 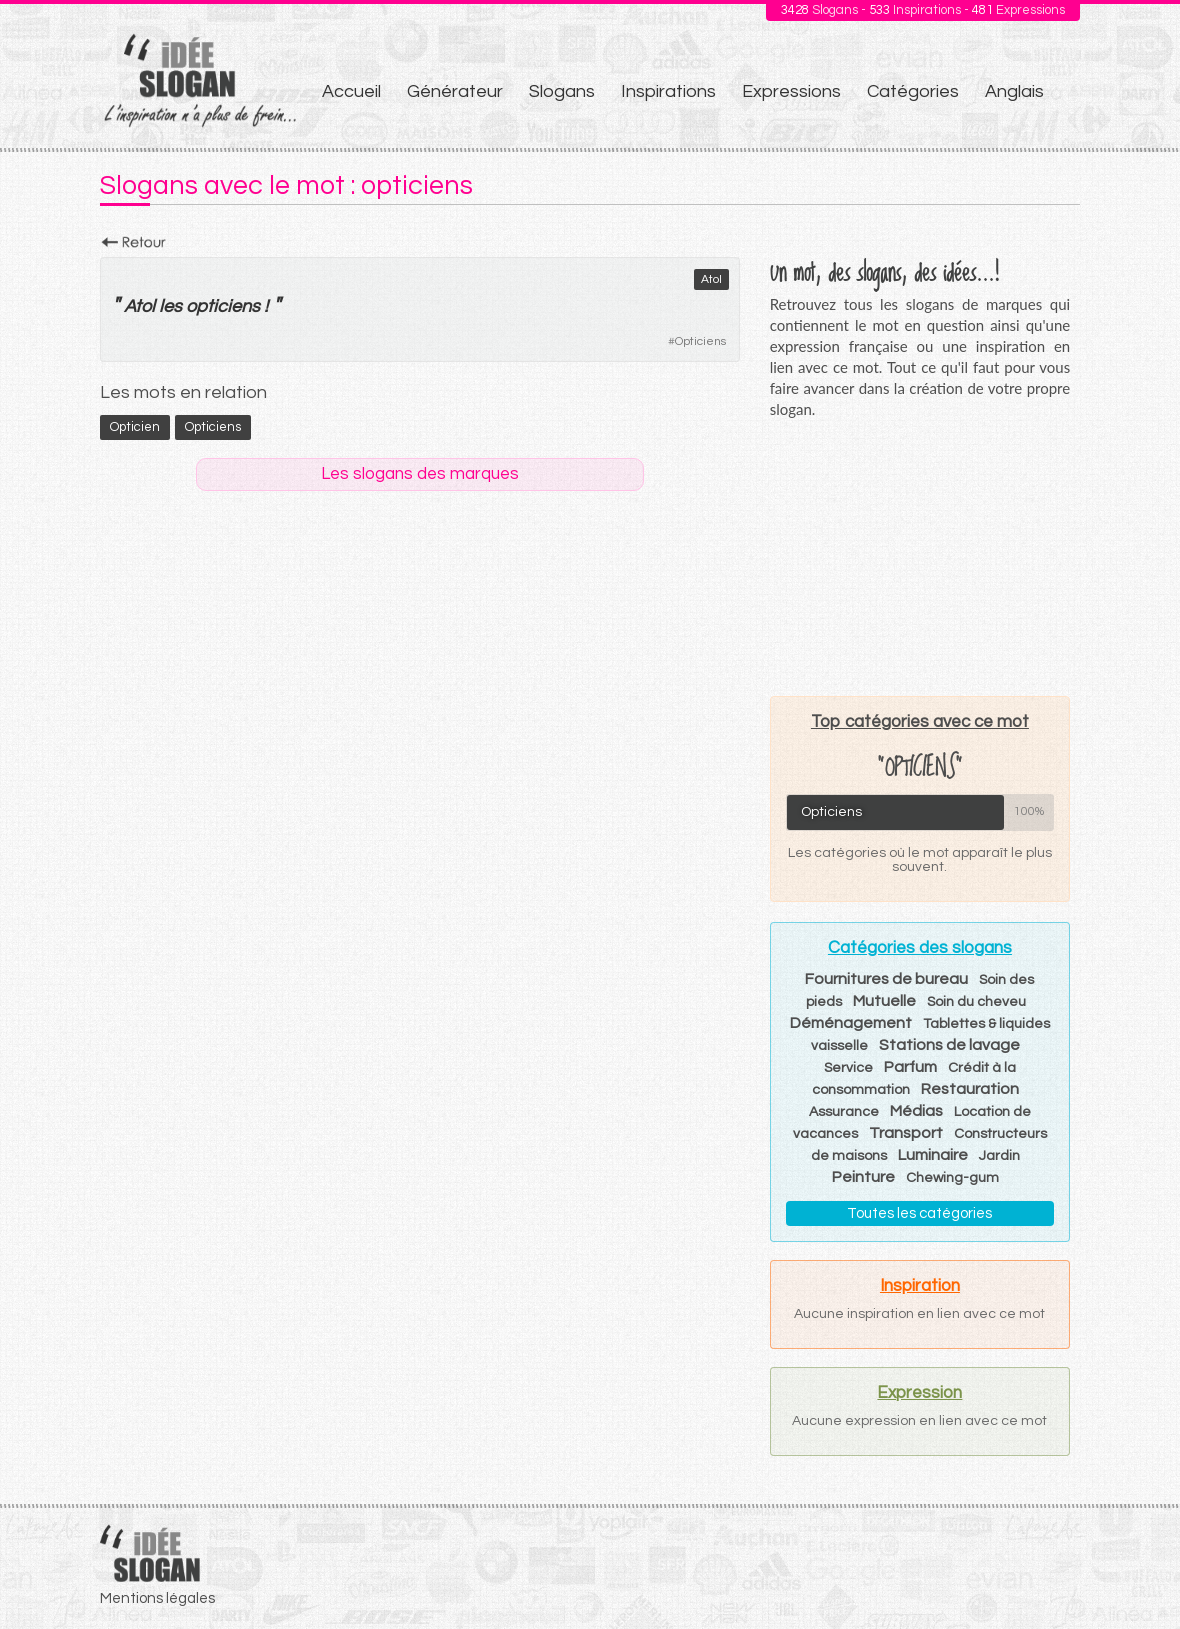 I want to click on Mentions légales, so click(x=157, y=1598).